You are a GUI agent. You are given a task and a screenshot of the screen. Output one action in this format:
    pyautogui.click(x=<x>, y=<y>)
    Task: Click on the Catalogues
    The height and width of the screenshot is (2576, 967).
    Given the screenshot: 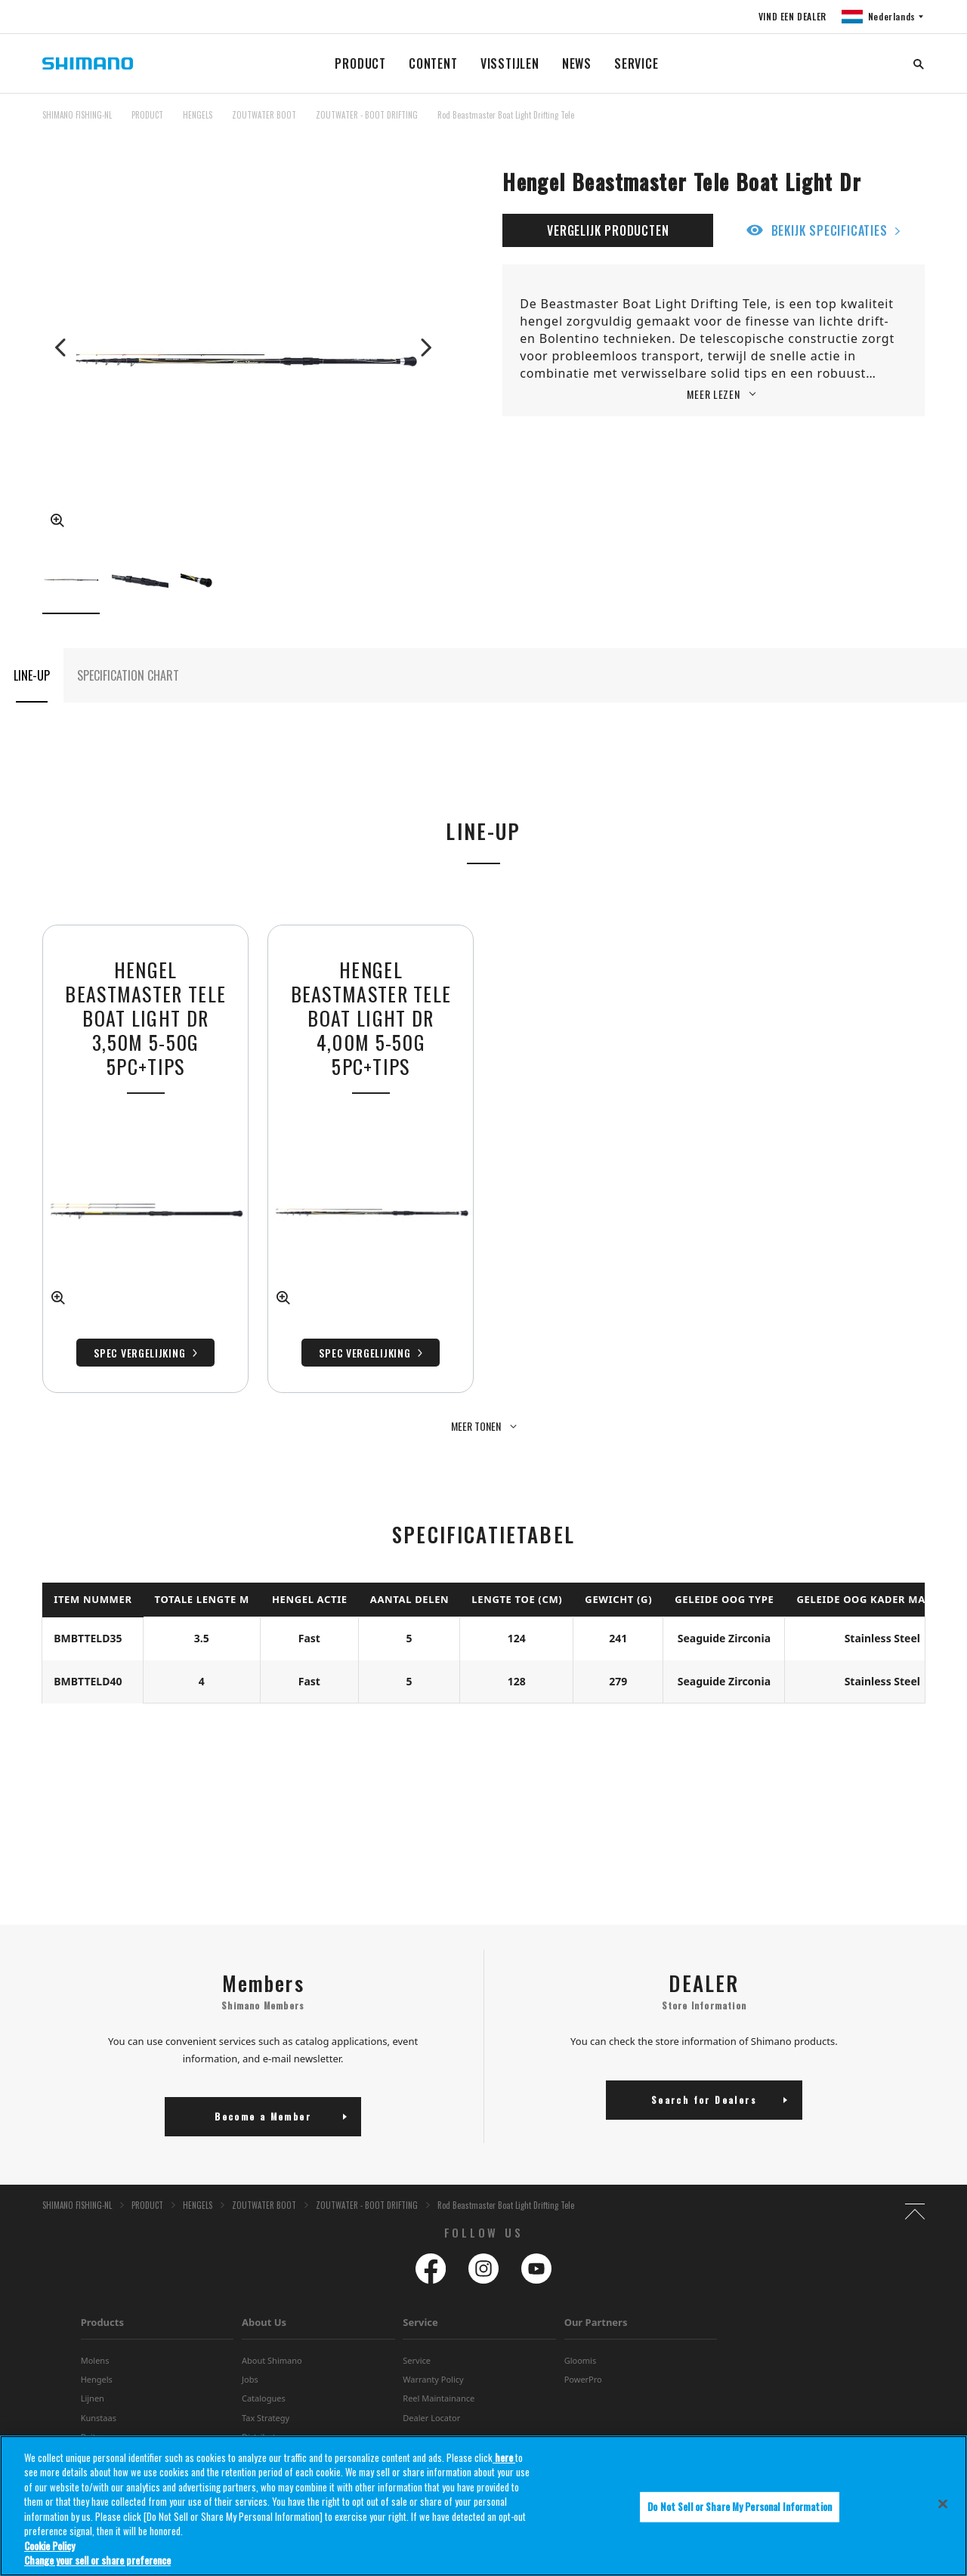 What is the action you would take?
    pyautogui.click(x=264, y=2357)
    